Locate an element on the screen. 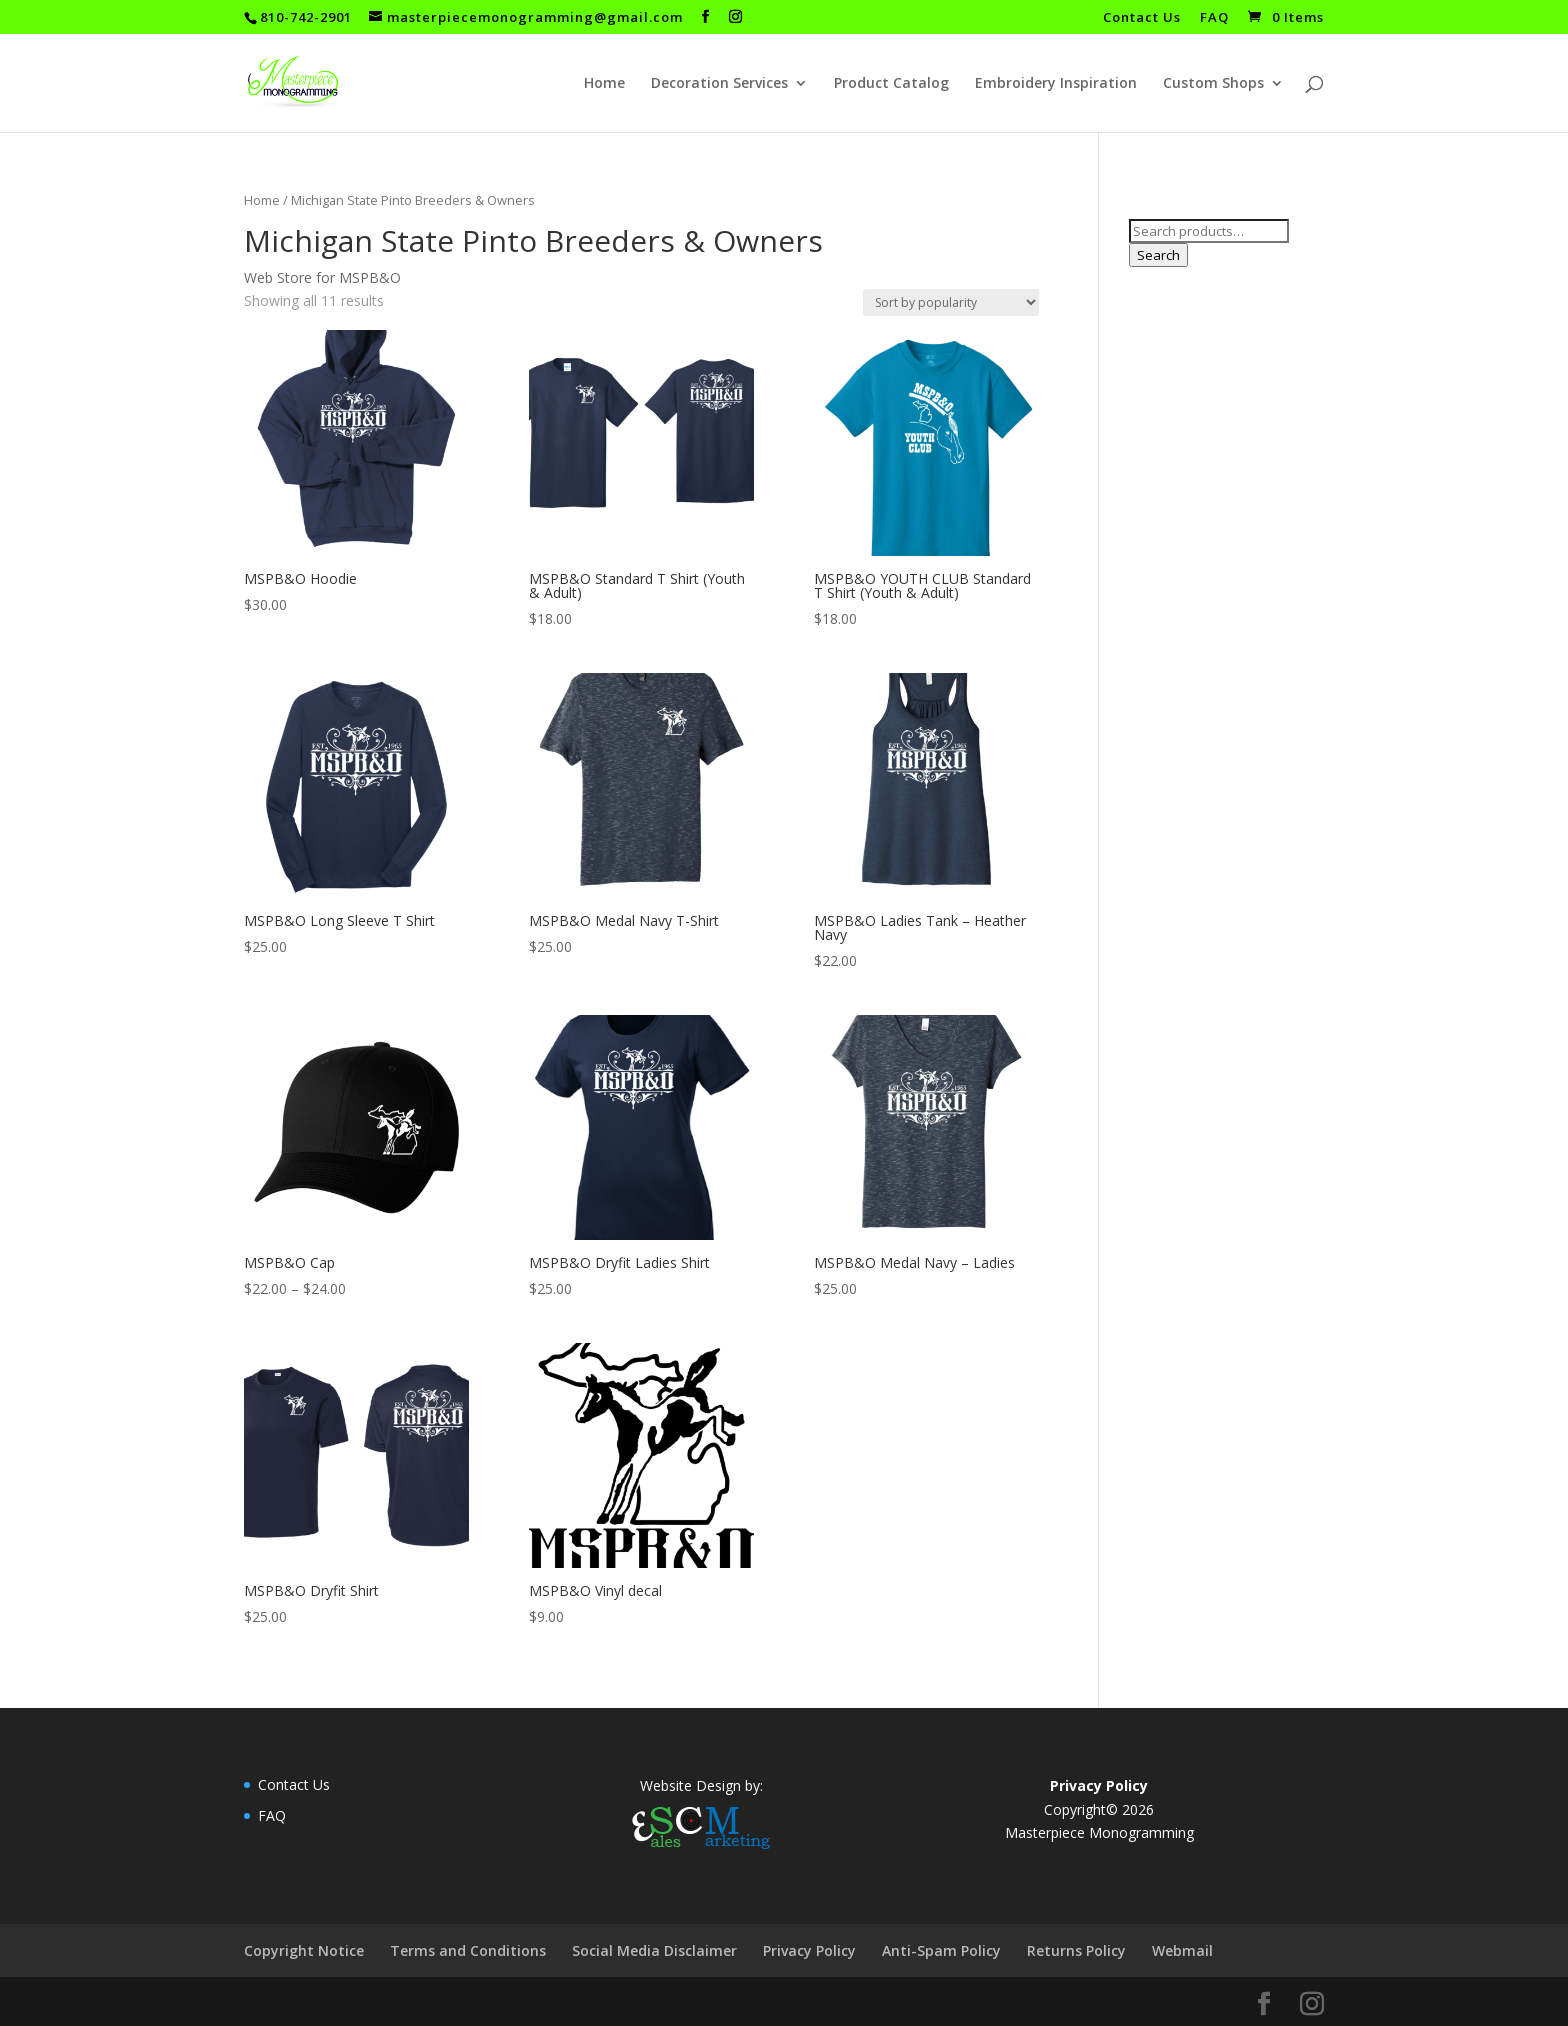 The width and height of the screenshot is (1568, 2026). Webmail is located at coordinates (1182, 1950).